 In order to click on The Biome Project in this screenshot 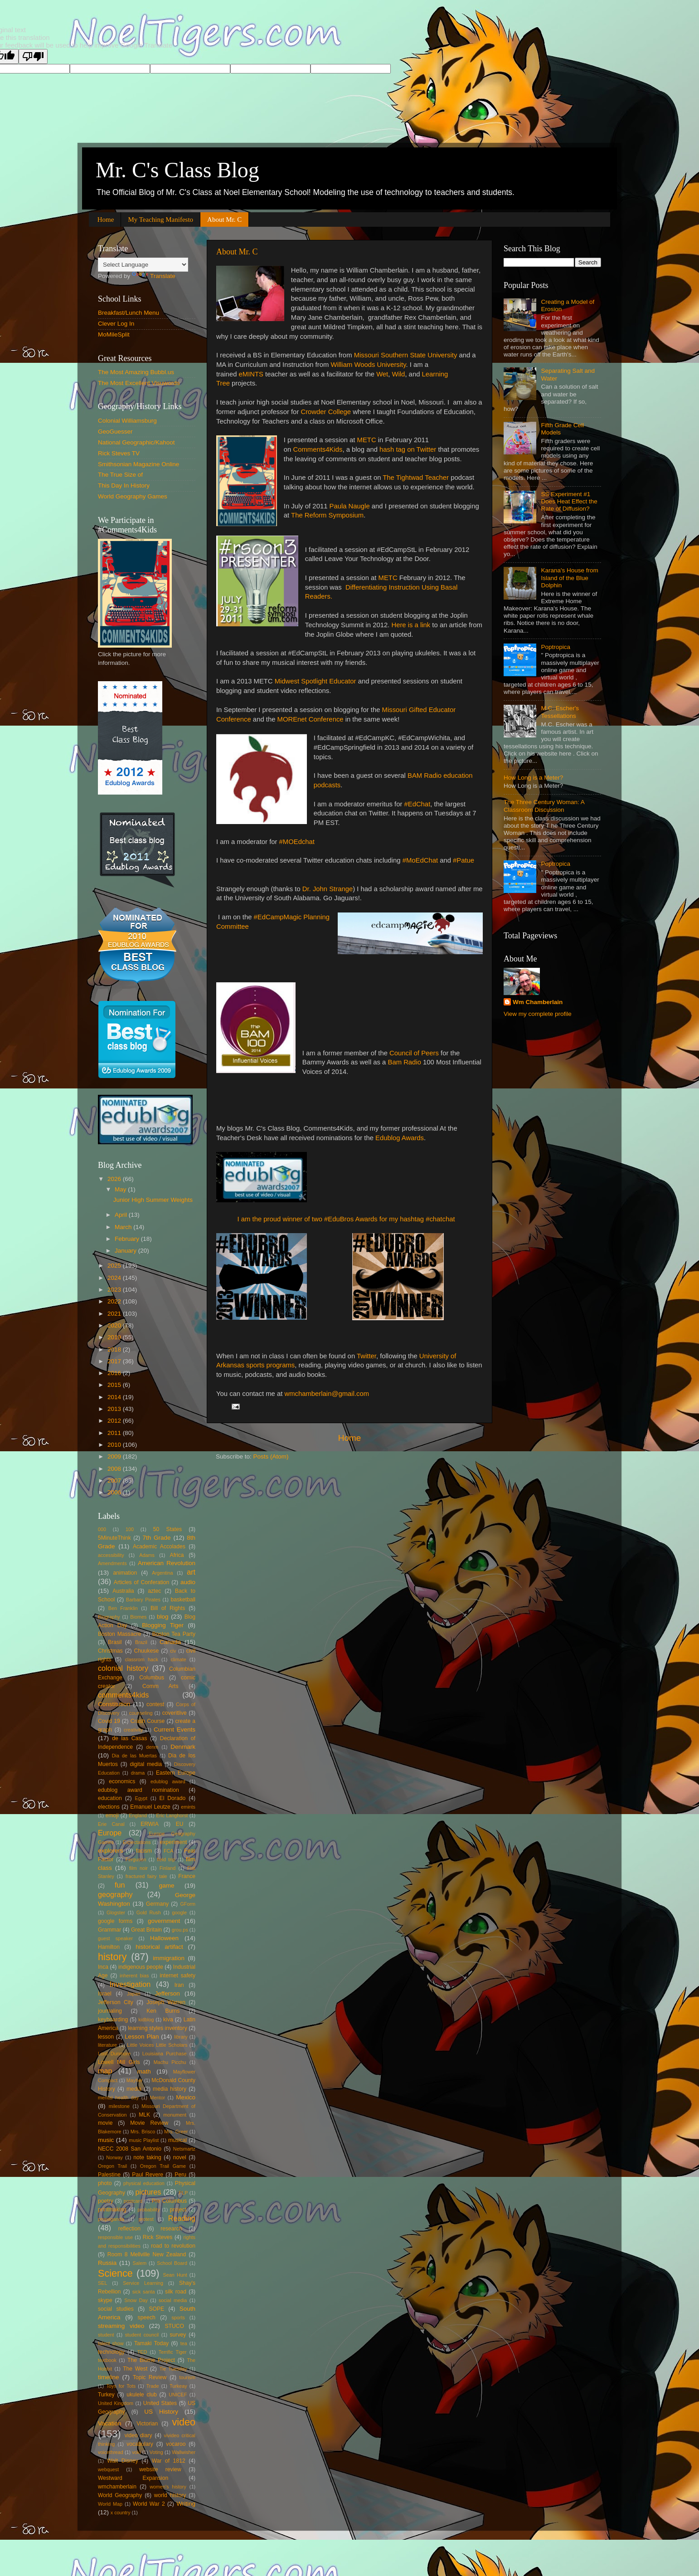, I will do `click(151, 2360)`.